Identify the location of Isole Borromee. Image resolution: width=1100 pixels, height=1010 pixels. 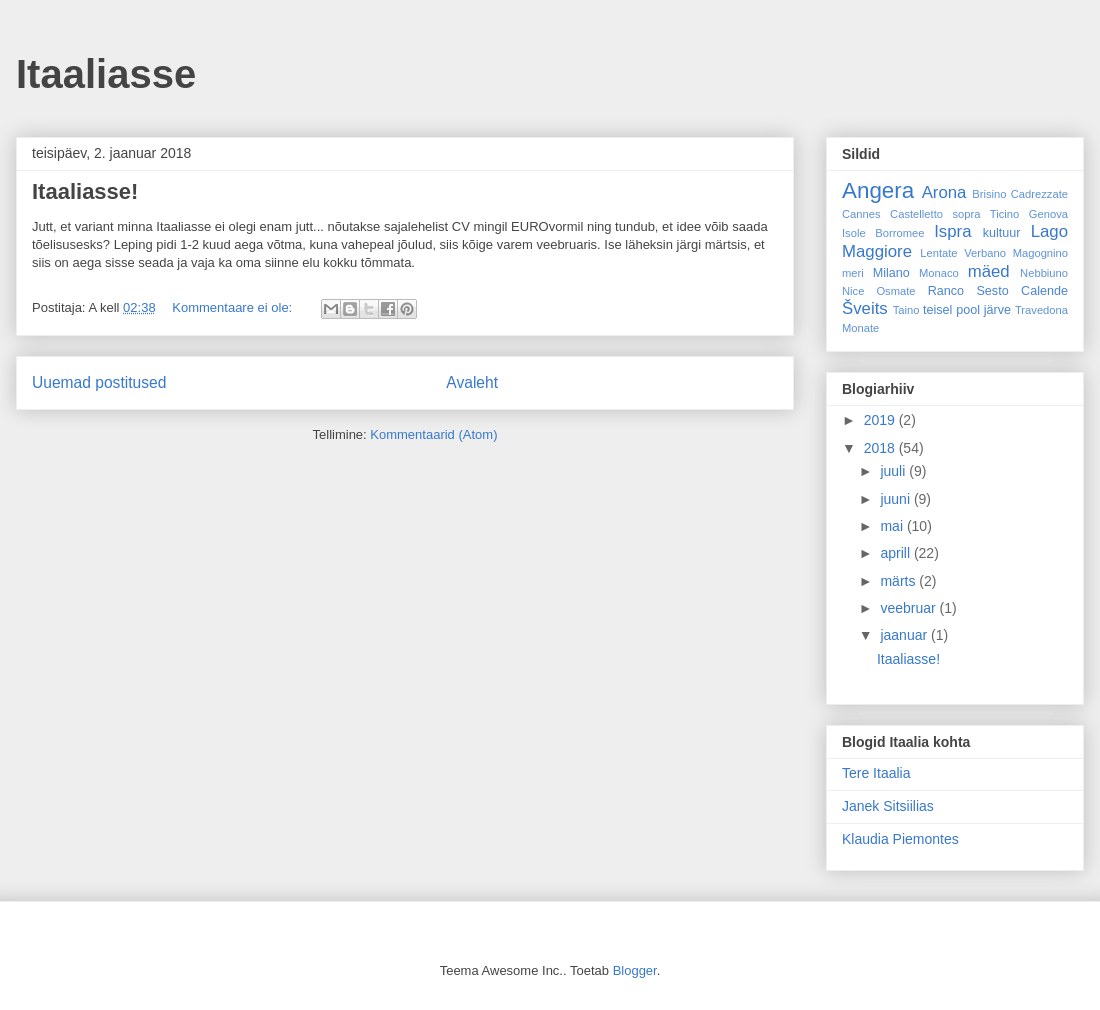
(883, 233).